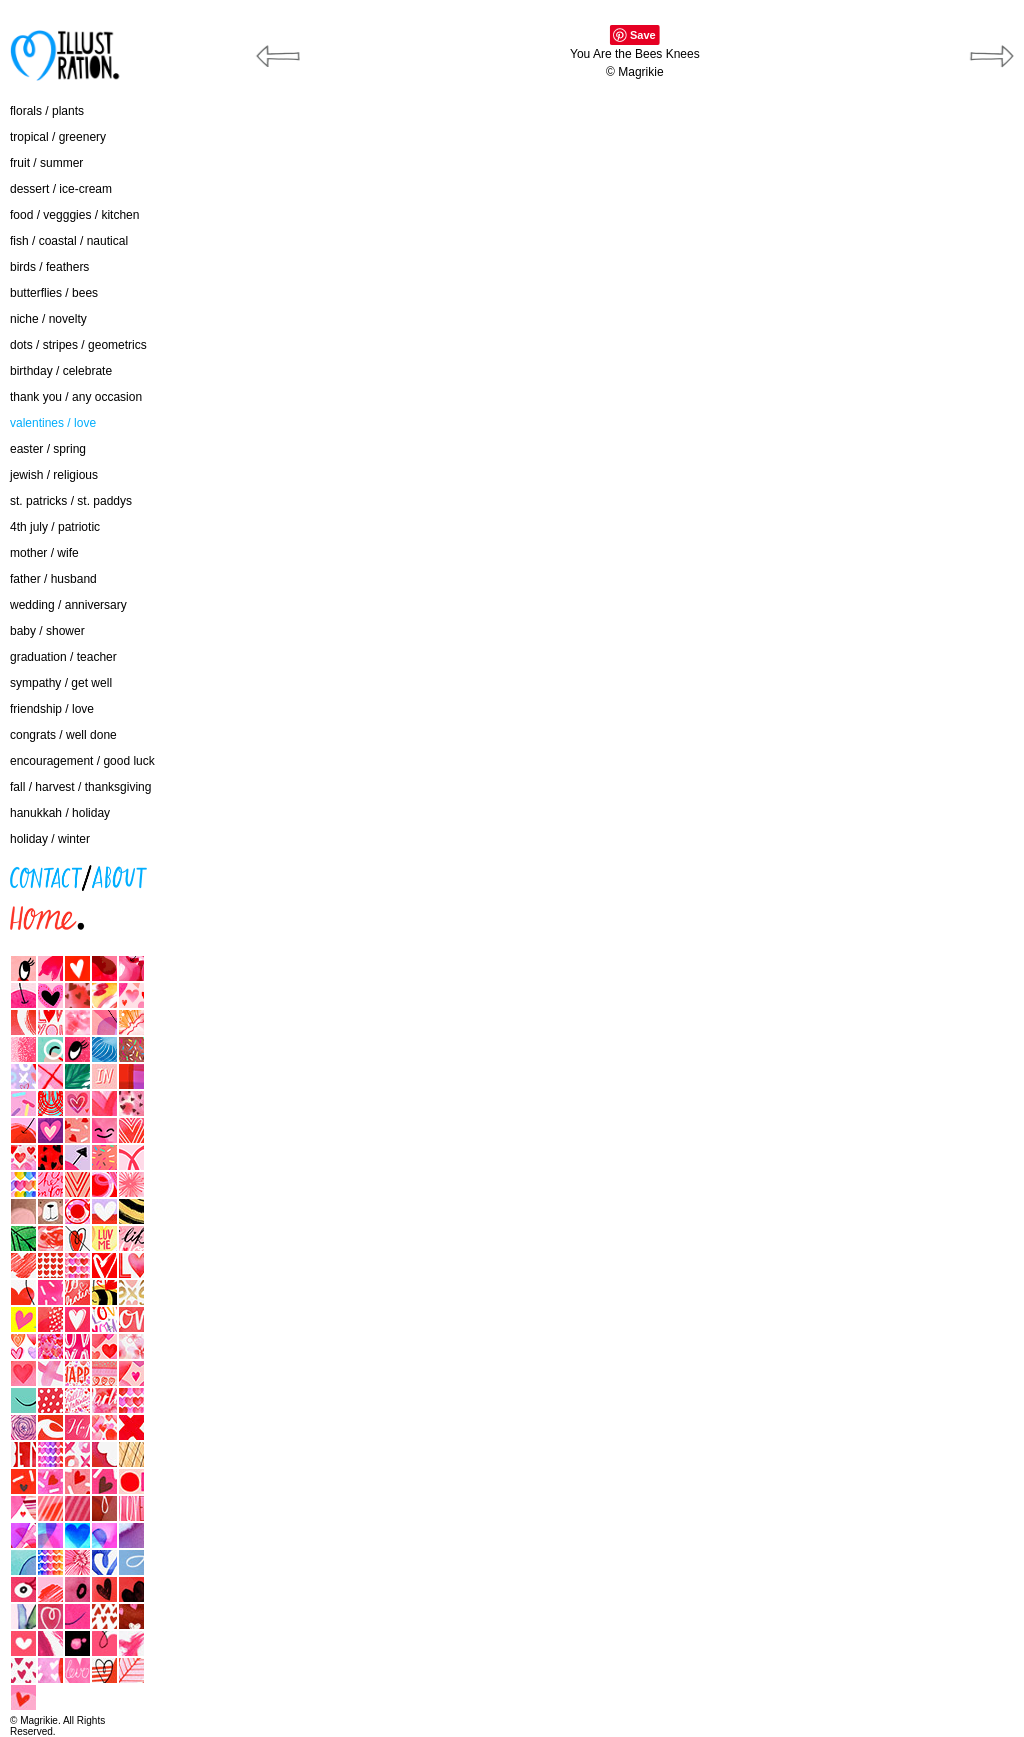 The width and height of the screenshot is (1024, 1737). I want to click on fish / coastal / nautical, so click(69, 241).